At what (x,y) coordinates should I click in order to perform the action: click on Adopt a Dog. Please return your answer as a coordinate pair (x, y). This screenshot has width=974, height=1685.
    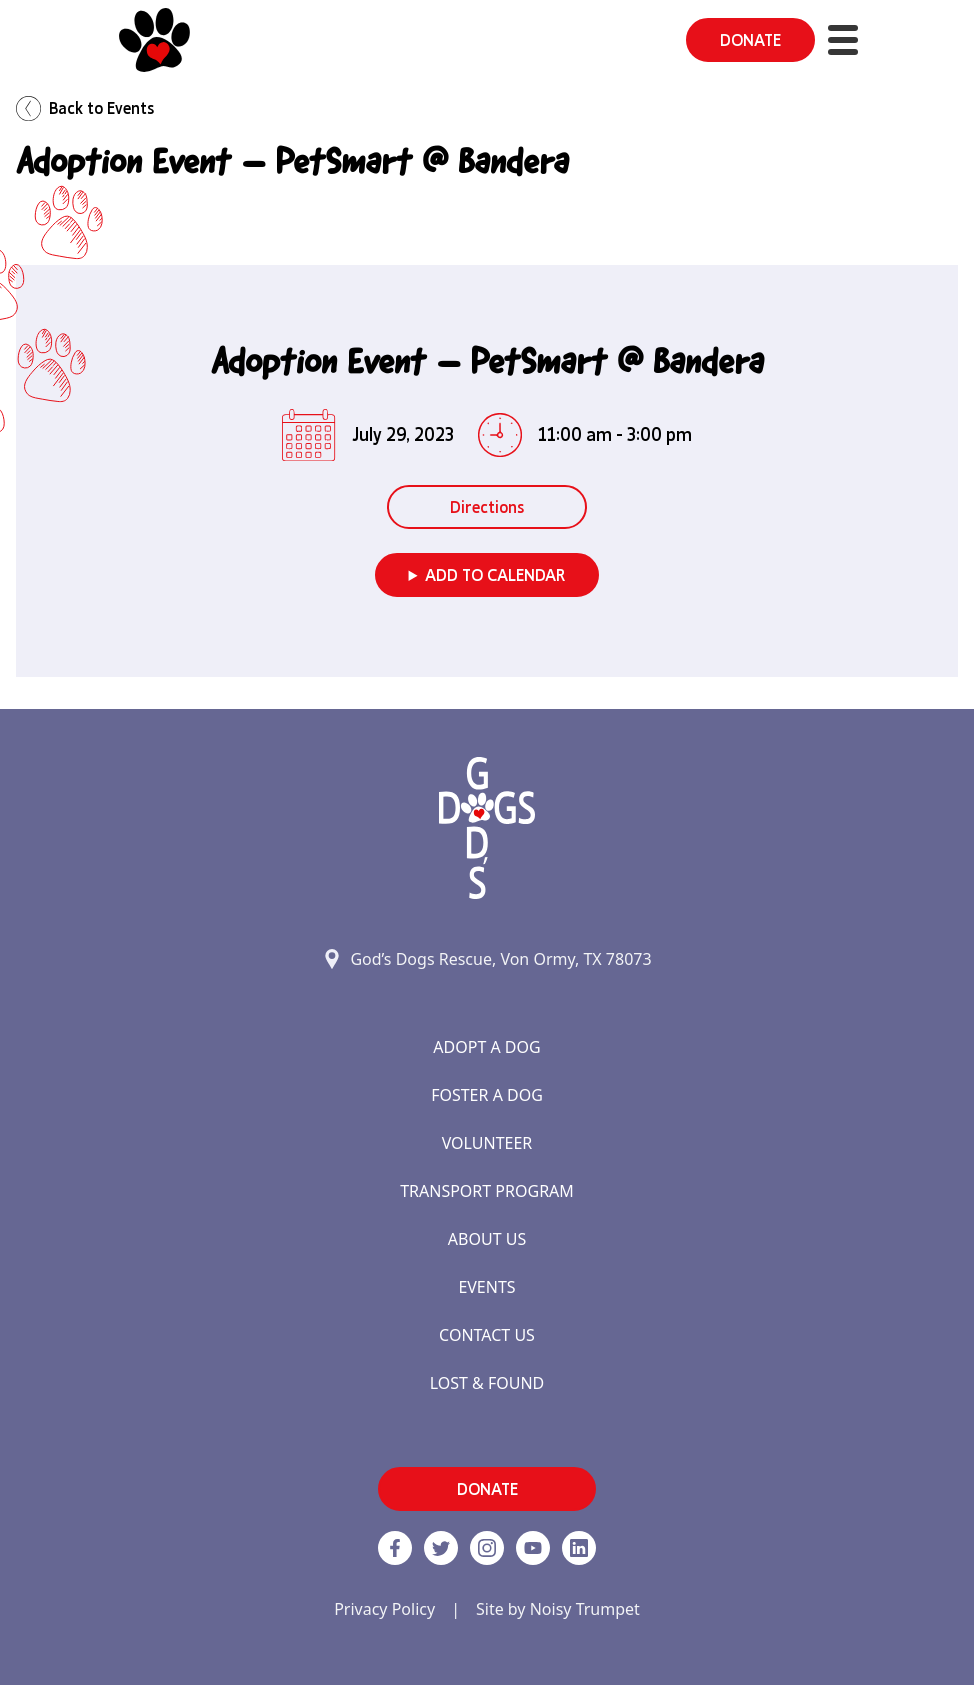
    Looking at the image, I should click on (486, 1047).